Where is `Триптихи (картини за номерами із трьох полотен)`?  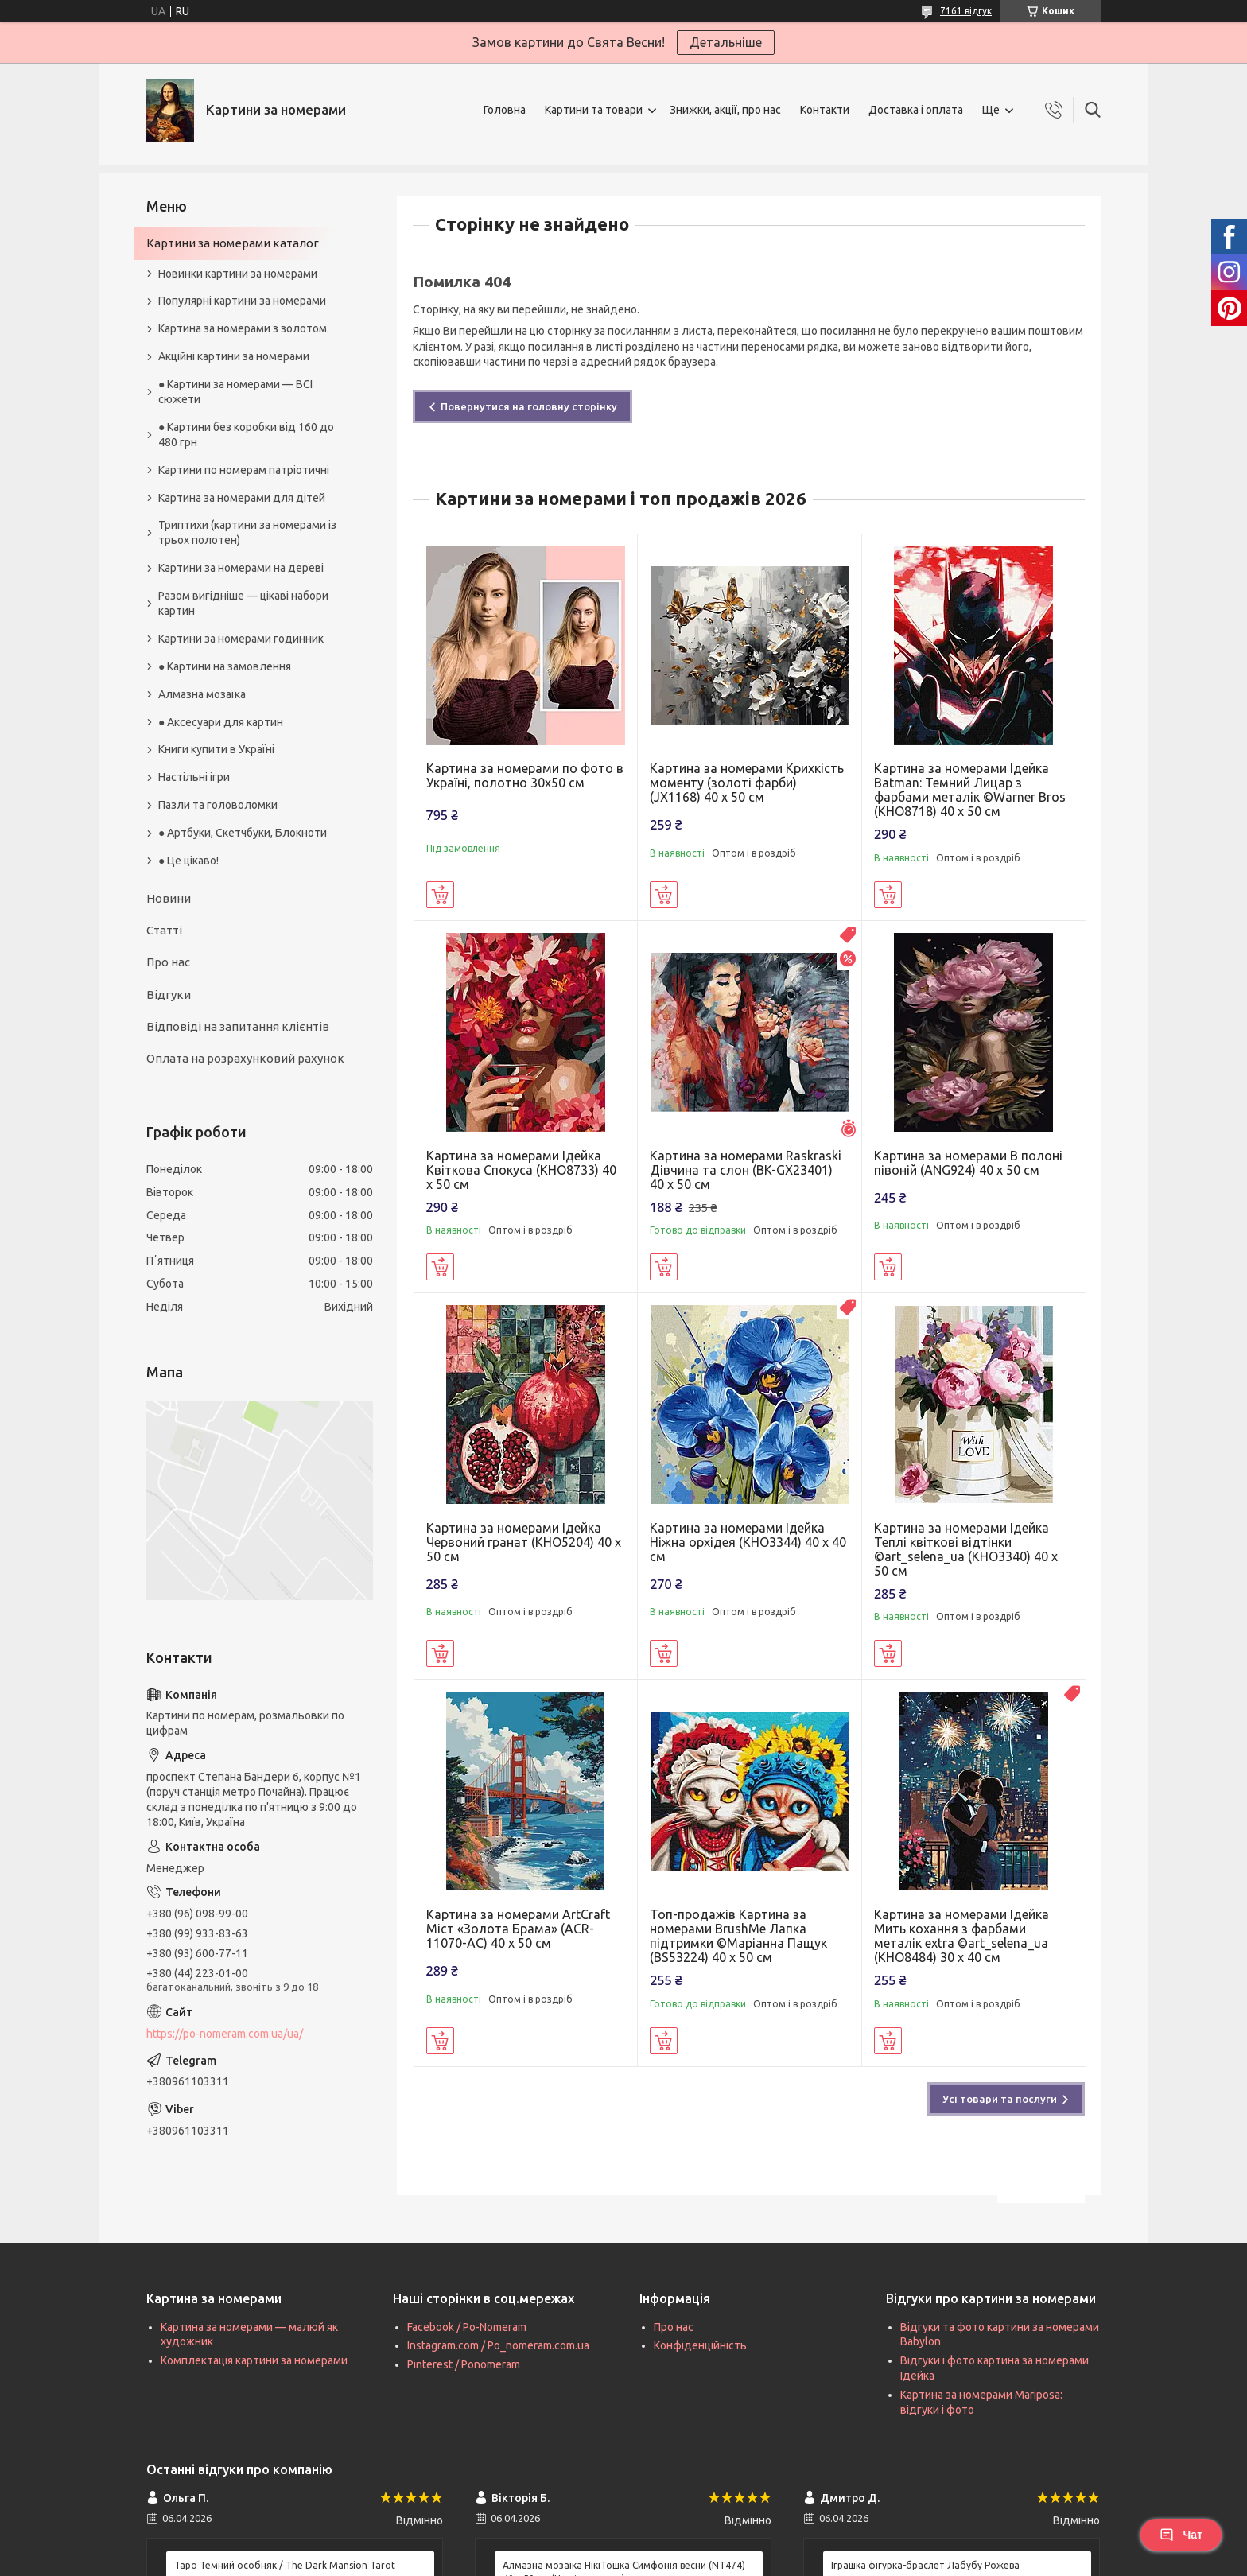 Триптихи (картини за номерами із трьох полотен) is located at coordinates (247, 532).